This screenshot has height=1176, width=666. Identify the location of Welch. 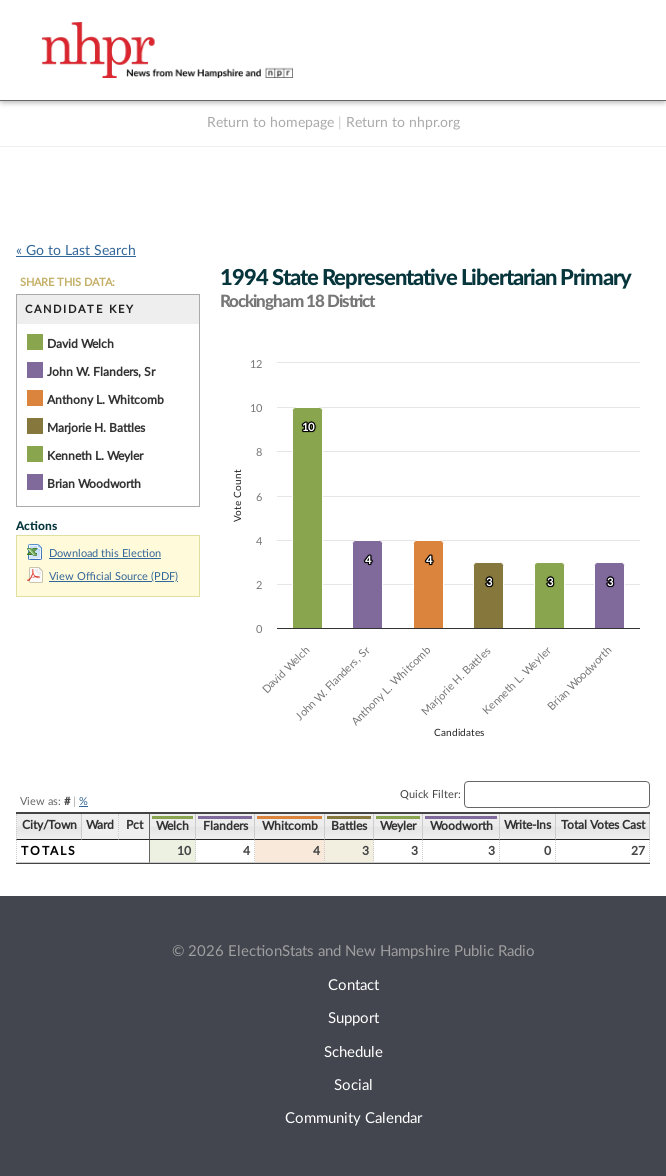
(172, 826).